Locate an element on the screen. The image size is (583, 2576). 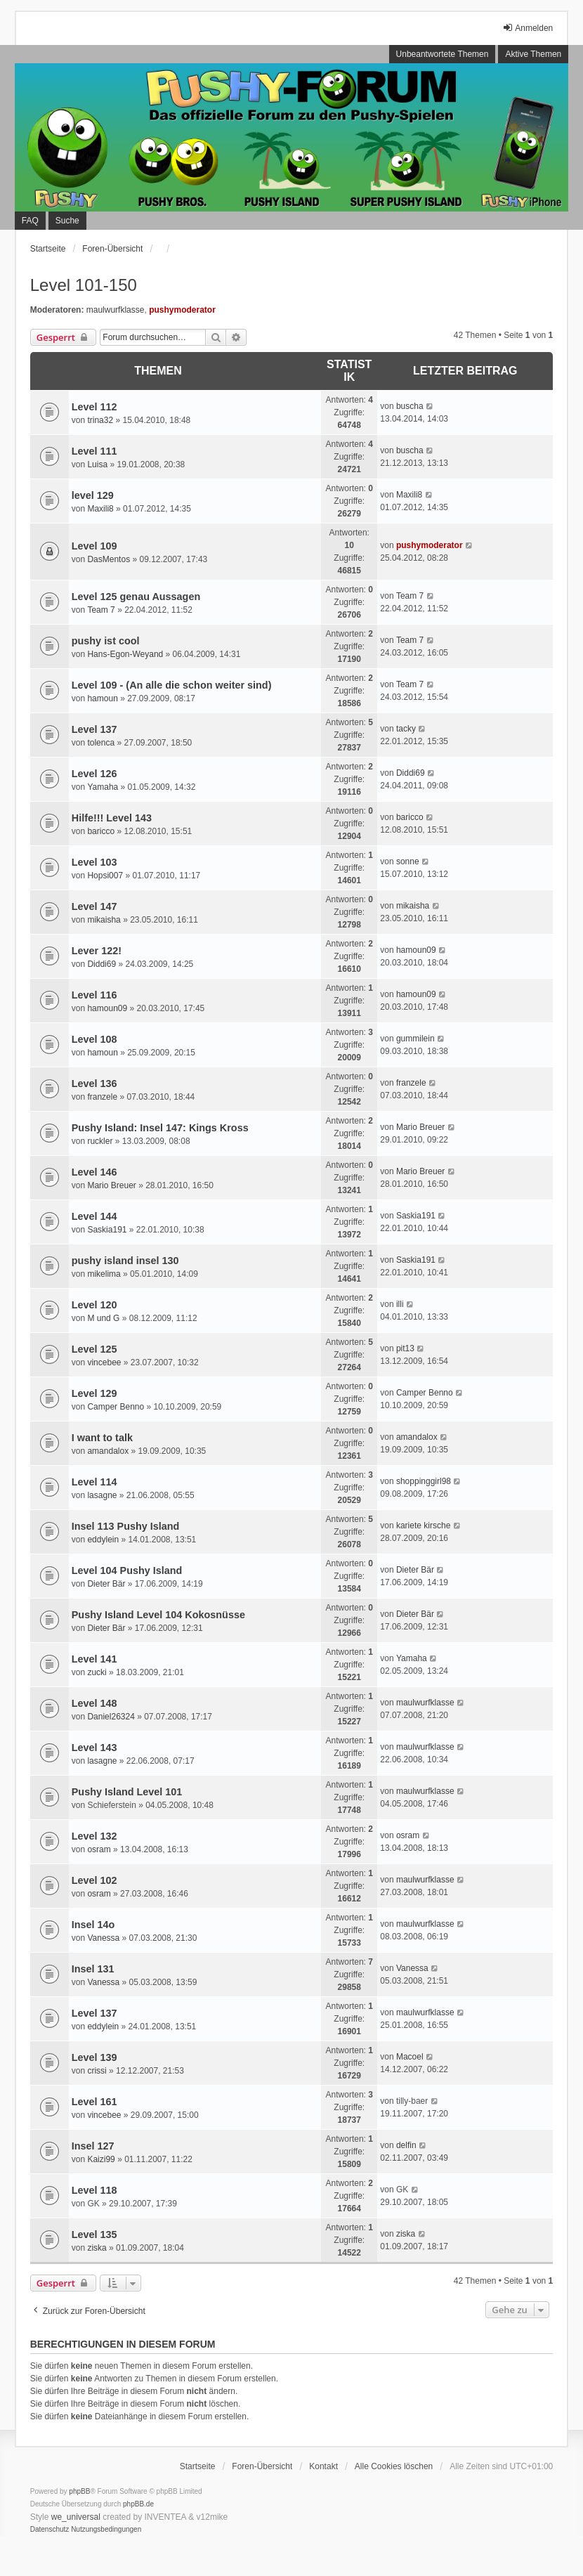
Level 111 is located at coordinates (94, 451).